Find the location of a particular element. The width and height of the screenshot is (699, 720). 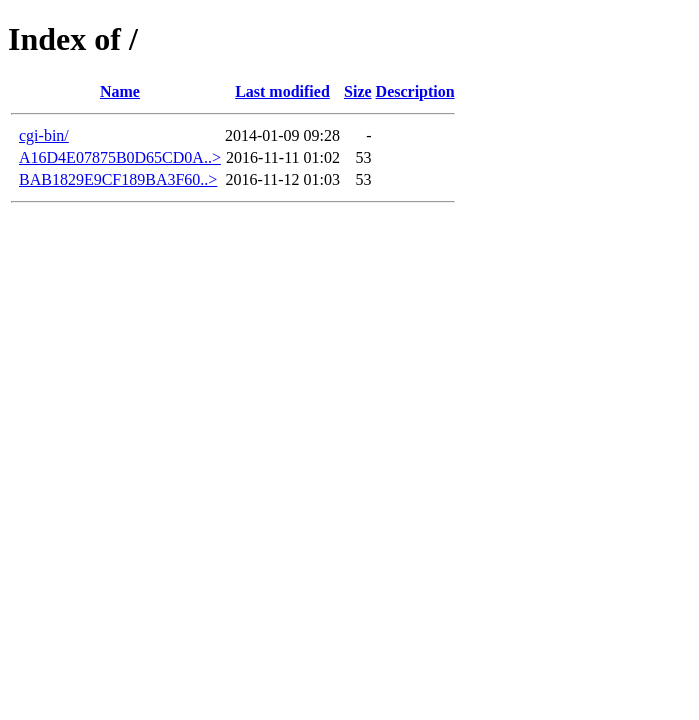

cgi-bin/ is located at coordinates (44, 135).